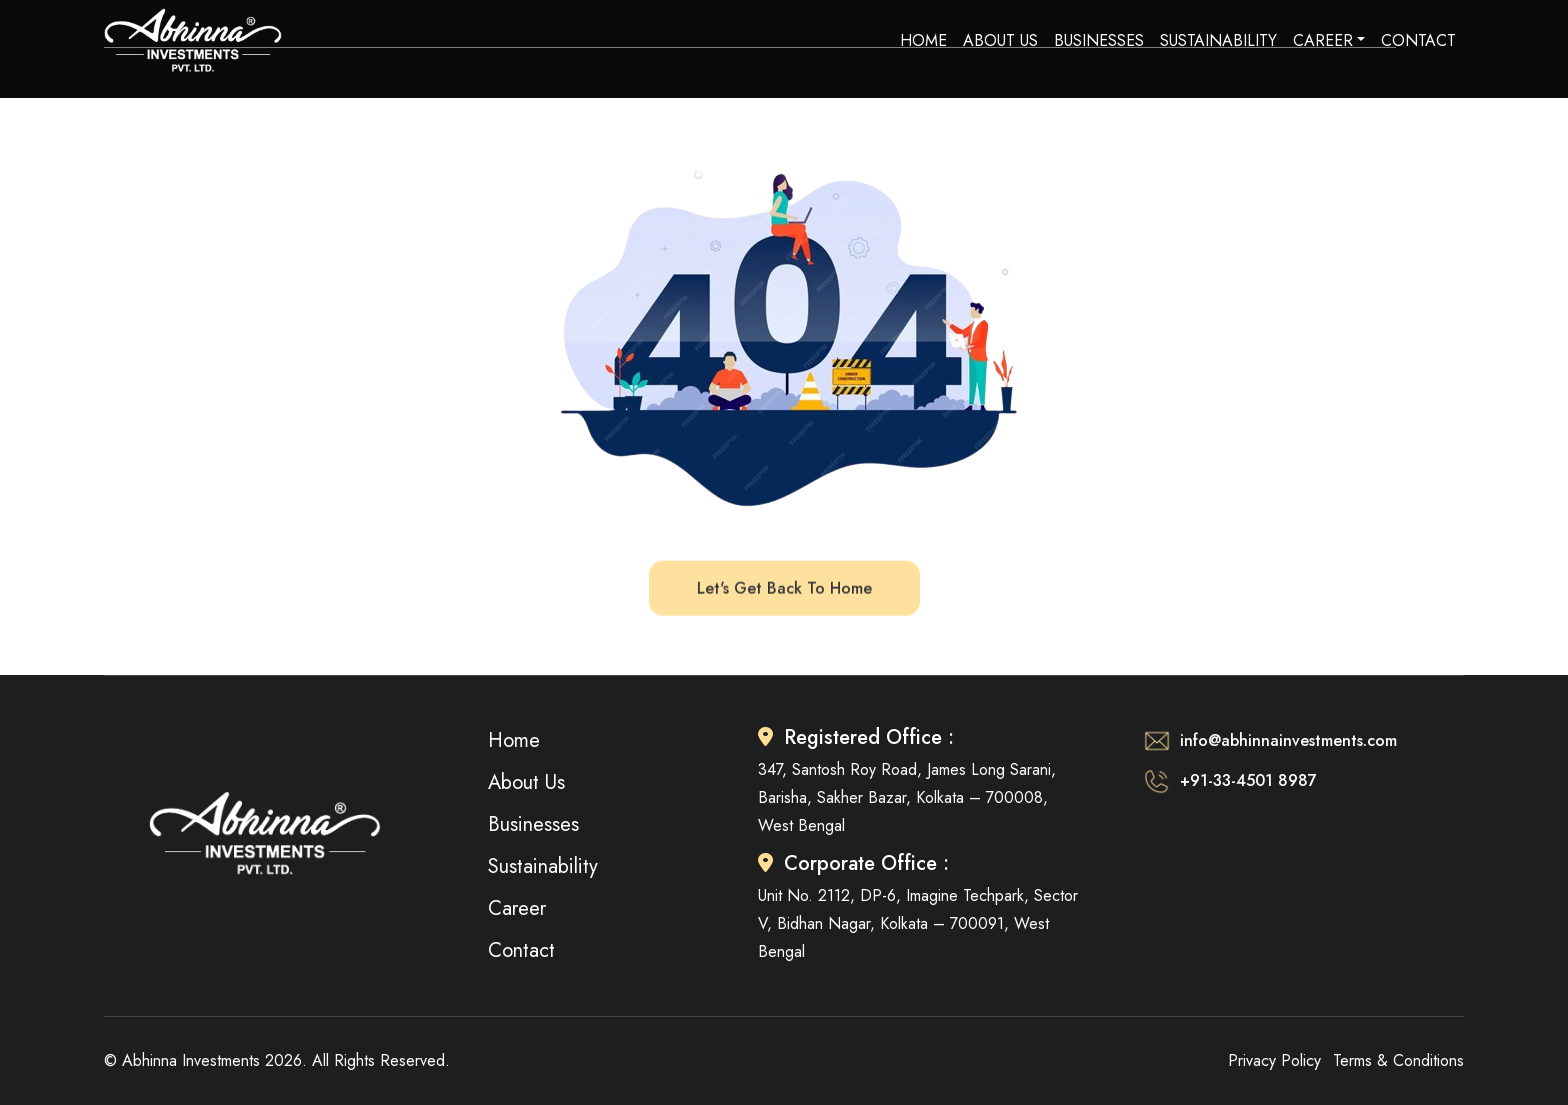 Image resolution: width=1568 pixels, height=1105 pixels. What do you see at coordinates (1418, 40) in the screenshot?
I see `Contact` at bounding box center [1418, 40].